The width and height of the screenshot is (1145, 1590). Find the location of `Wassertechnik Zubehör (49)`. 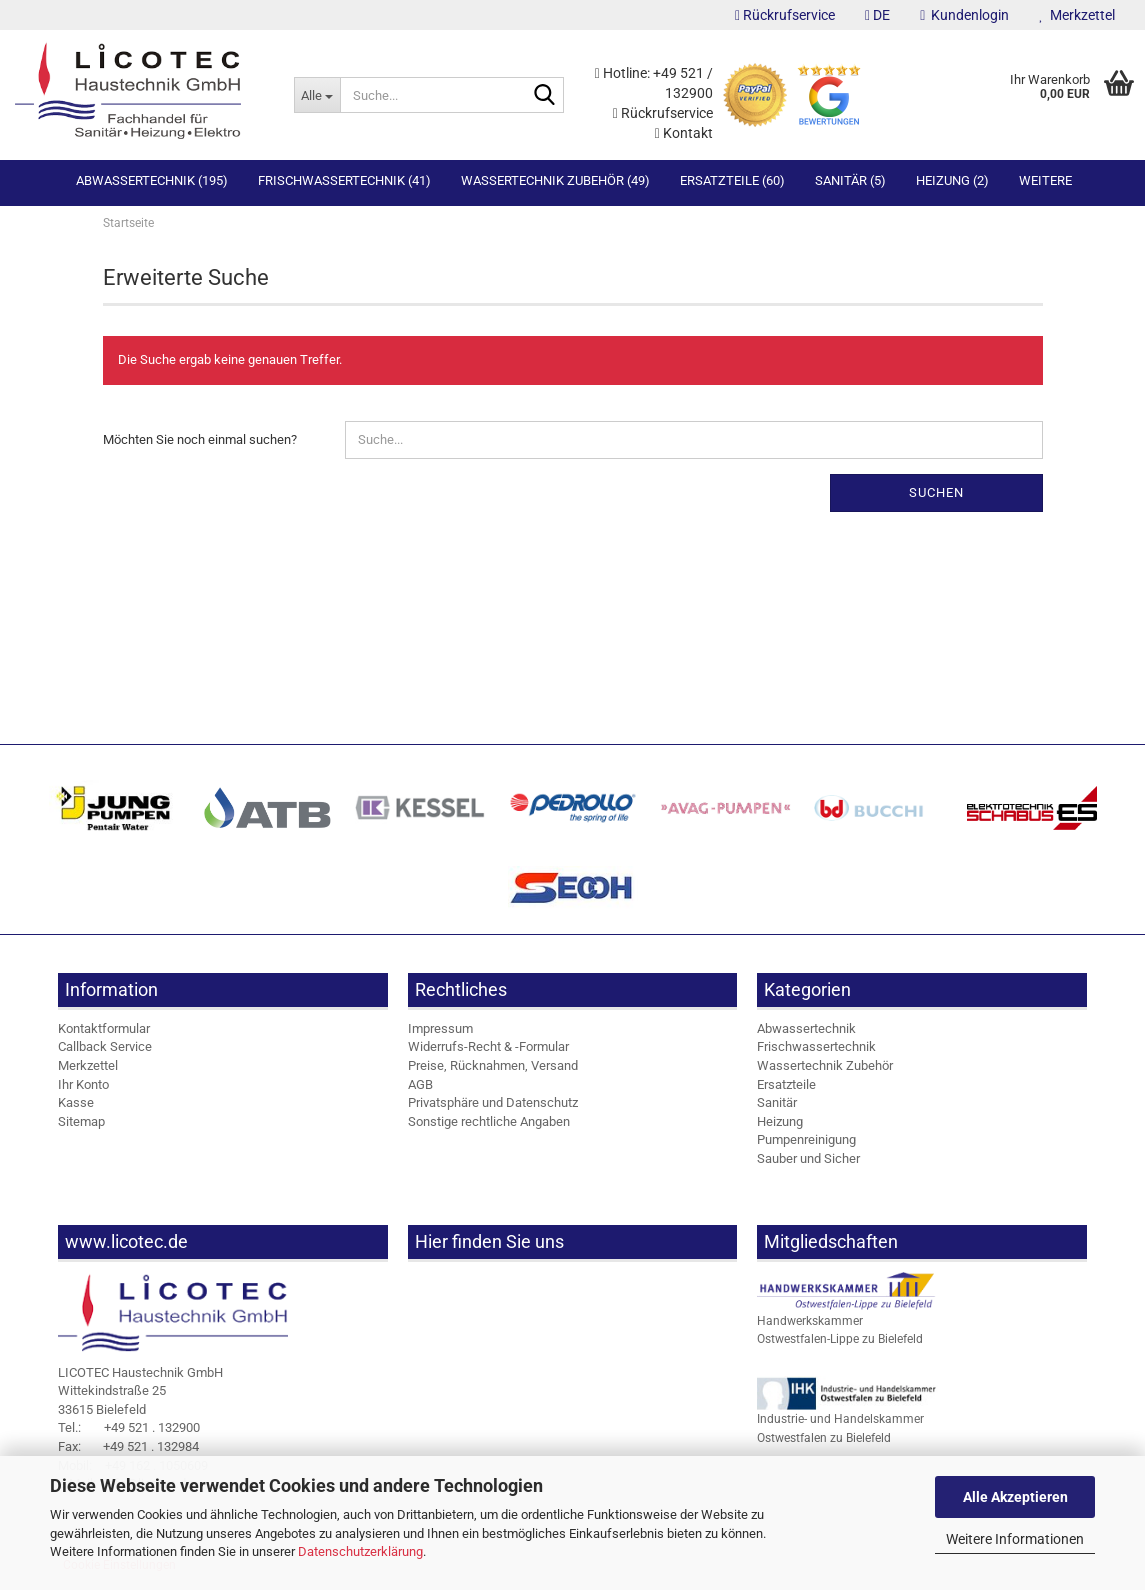

Wassertechnik Zubehör (49) is located at coordinates (555, 180).